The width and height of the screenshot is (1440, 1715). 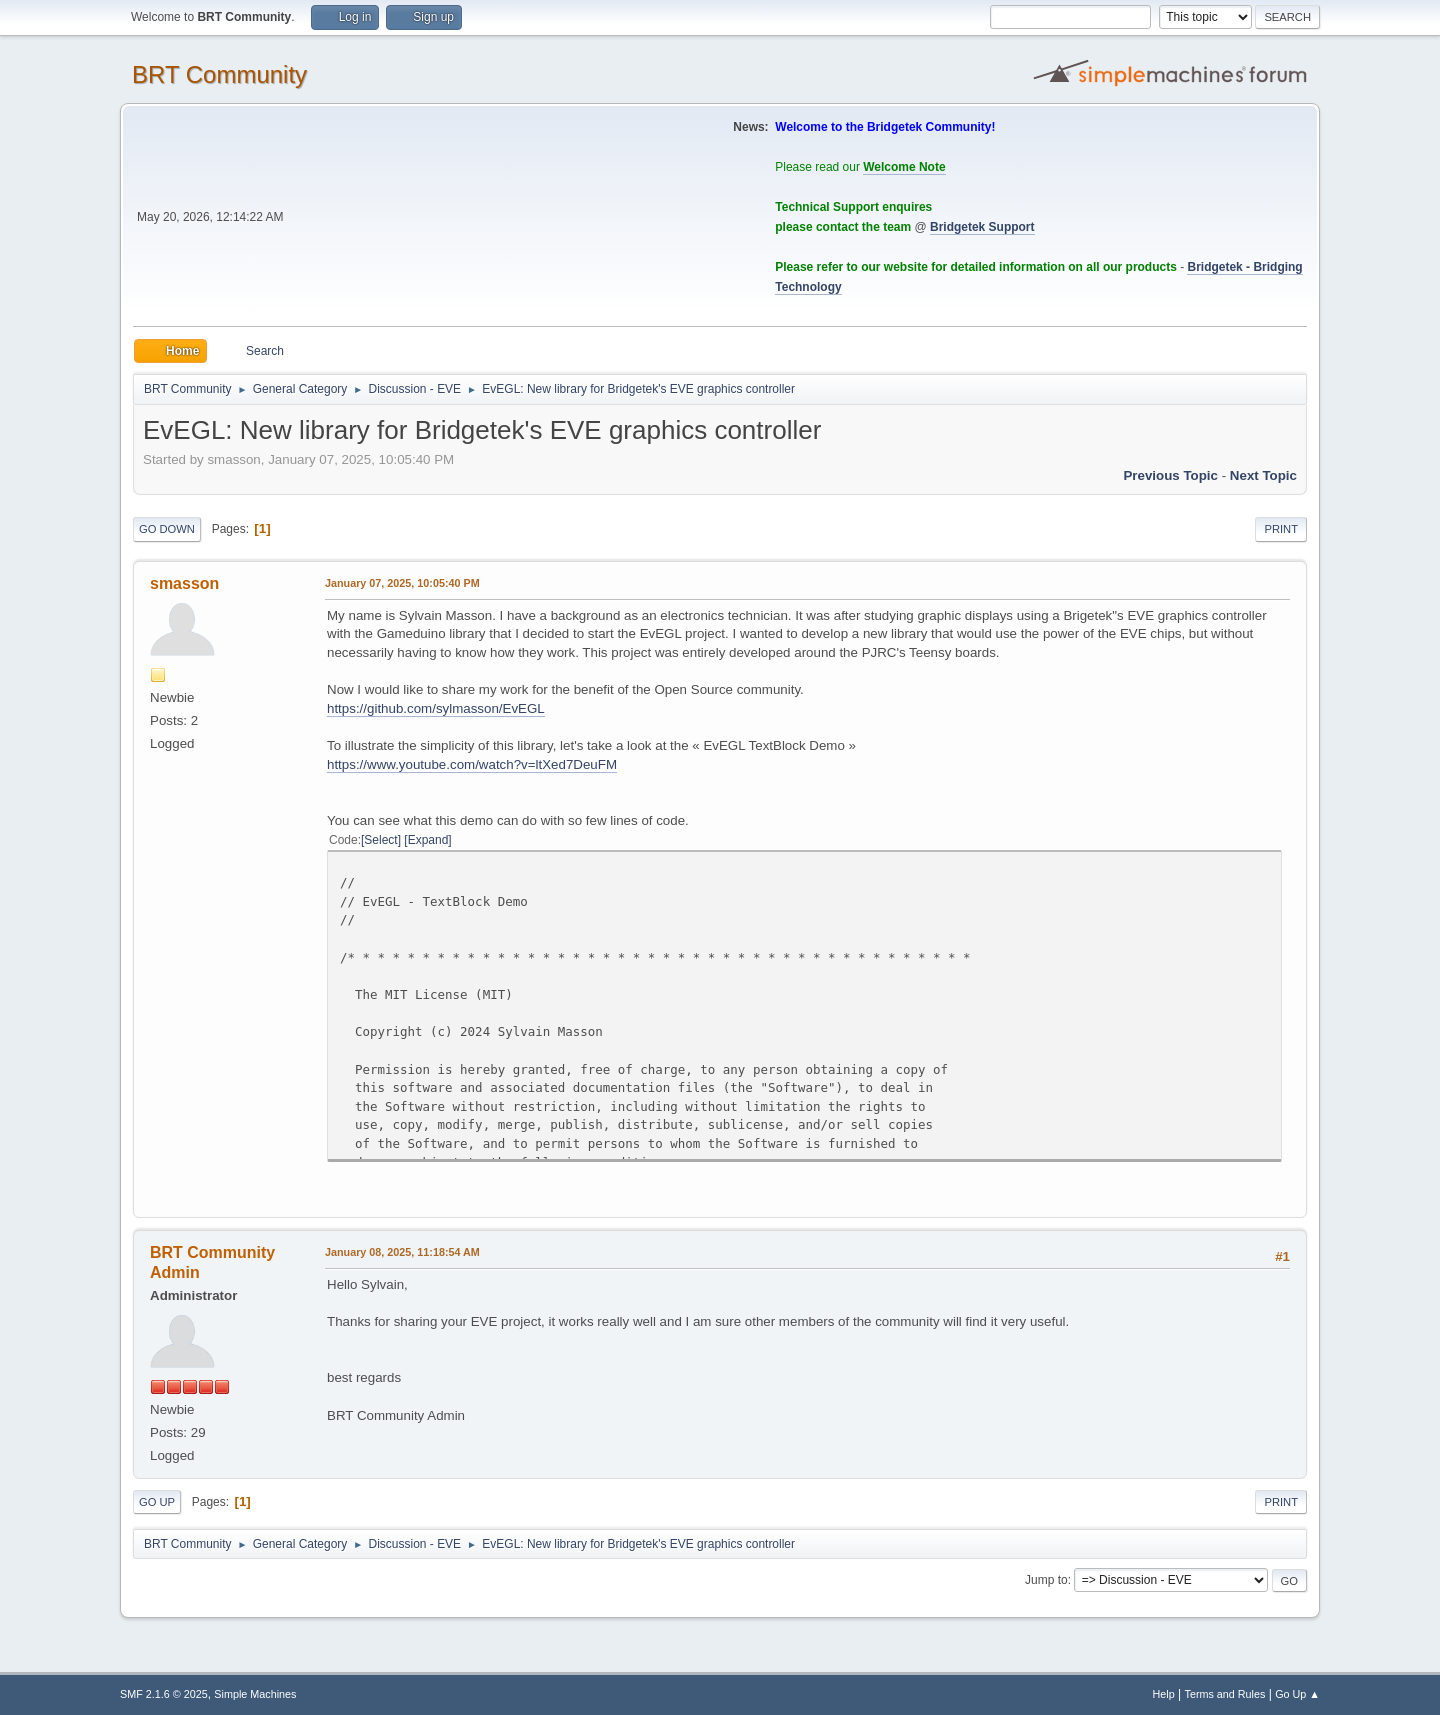 I want to click on Jump to, so click(x=1046, y=1580).